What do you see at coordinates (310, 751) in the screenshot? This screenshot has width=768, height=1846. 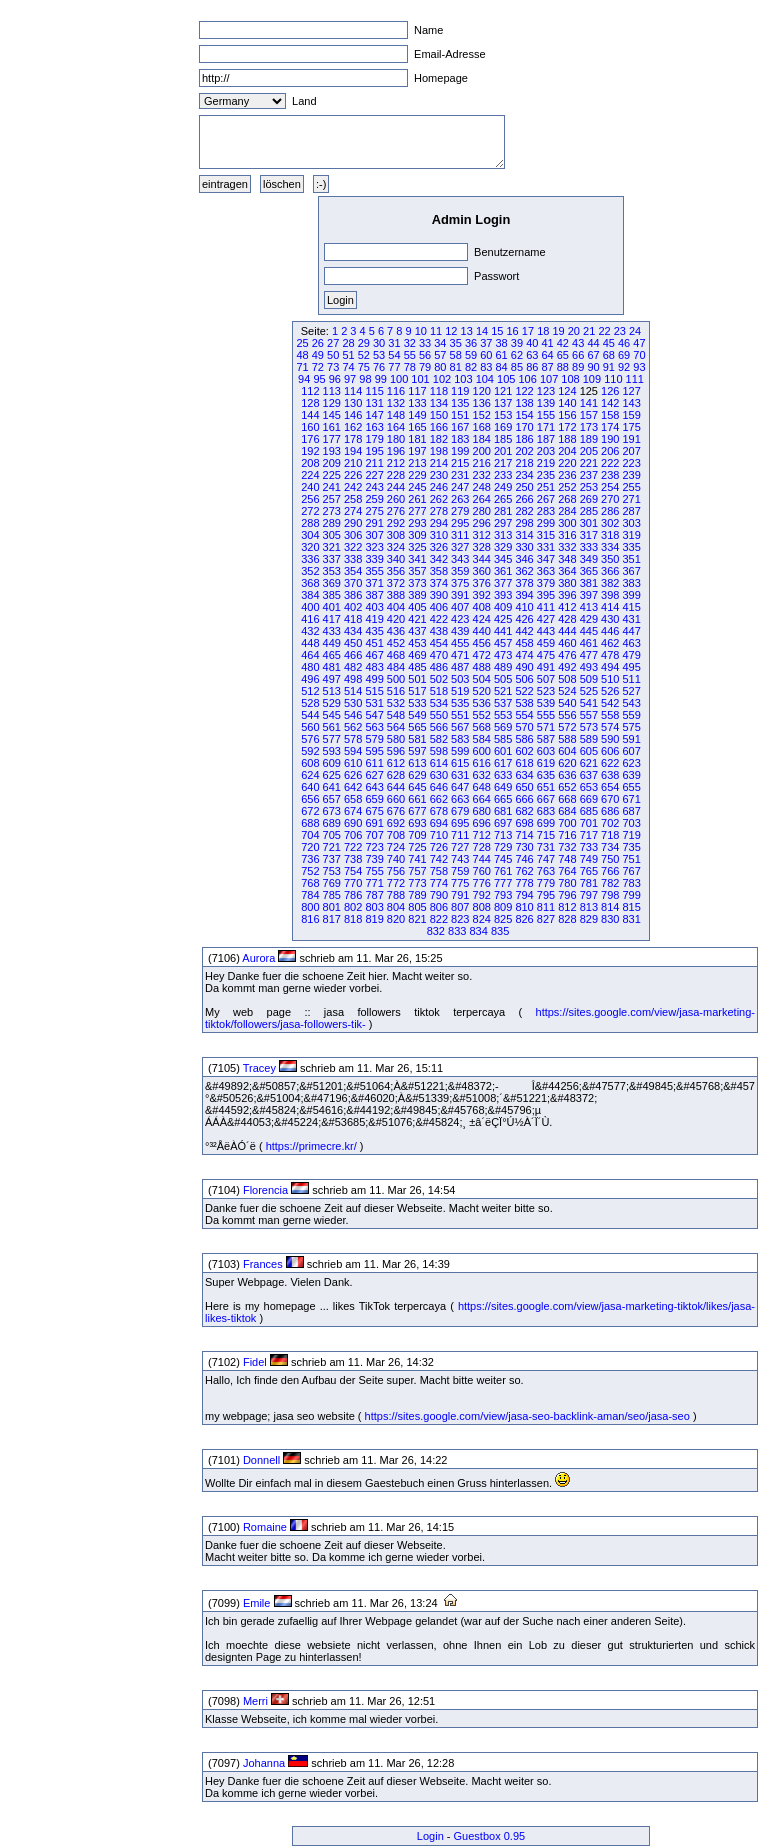 I see `592` at bounding box center [310, 751].